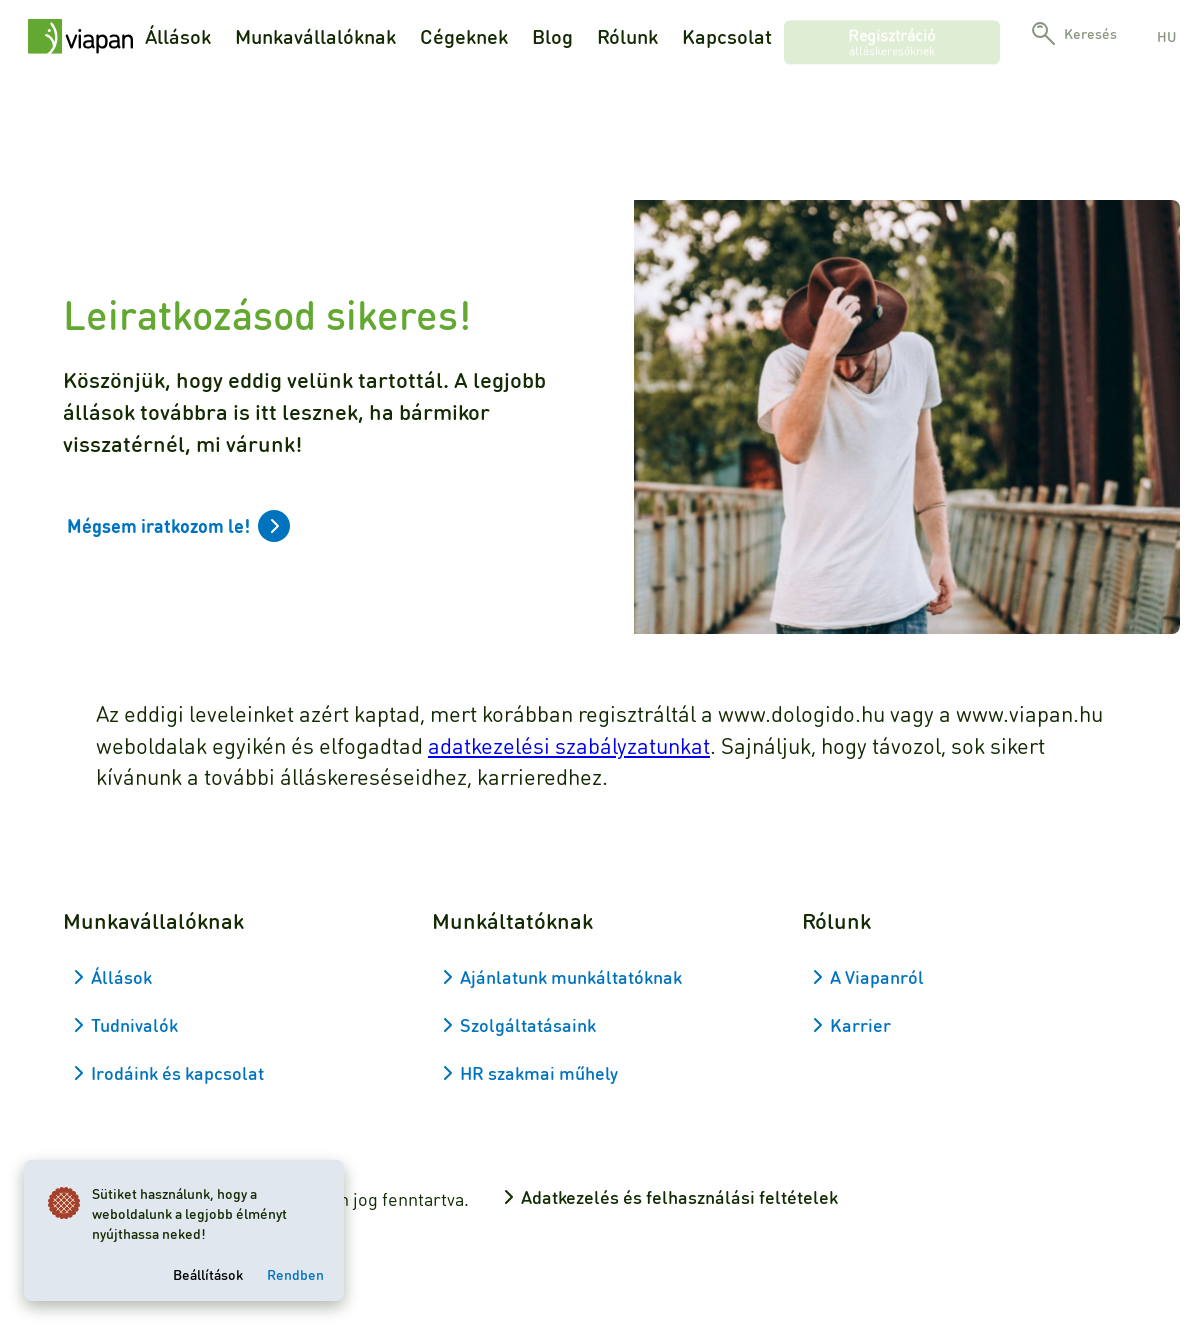 This screenshot has height=1325, width=1204. I want to click on Állások, so click(178, 36).